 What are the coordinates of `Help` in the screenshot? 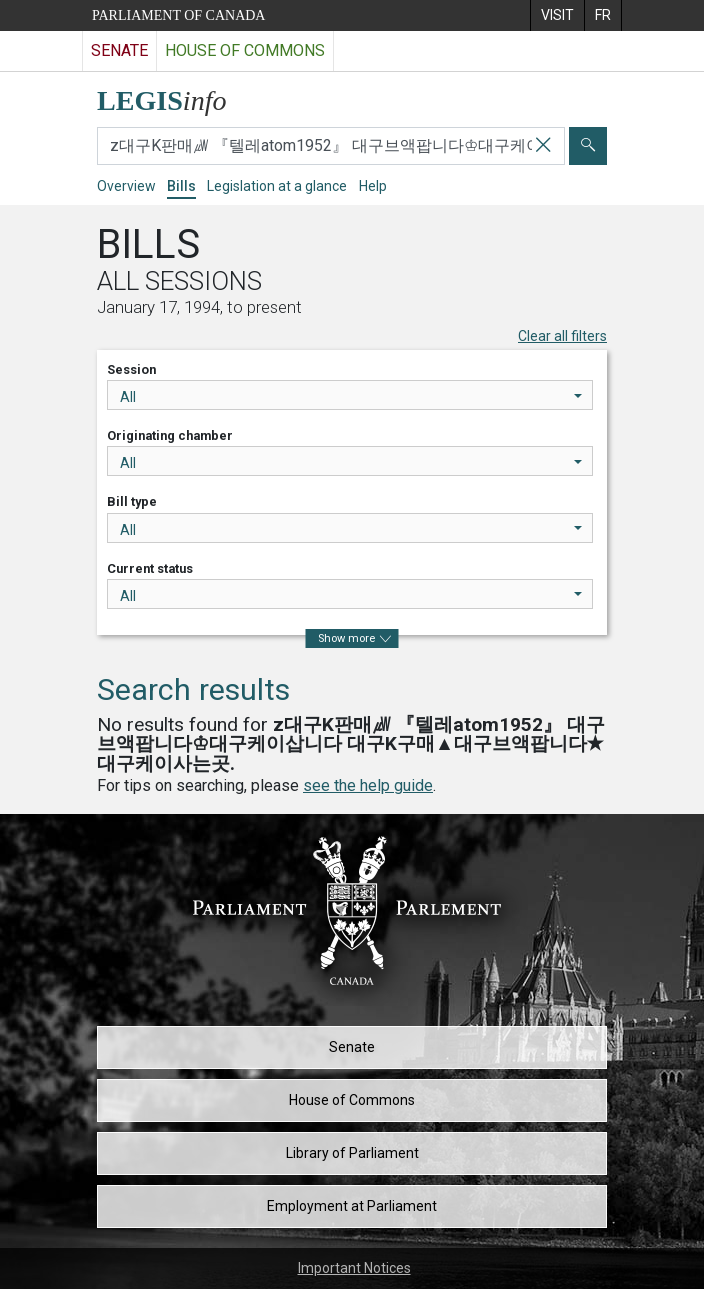 It's located at (373, 186).